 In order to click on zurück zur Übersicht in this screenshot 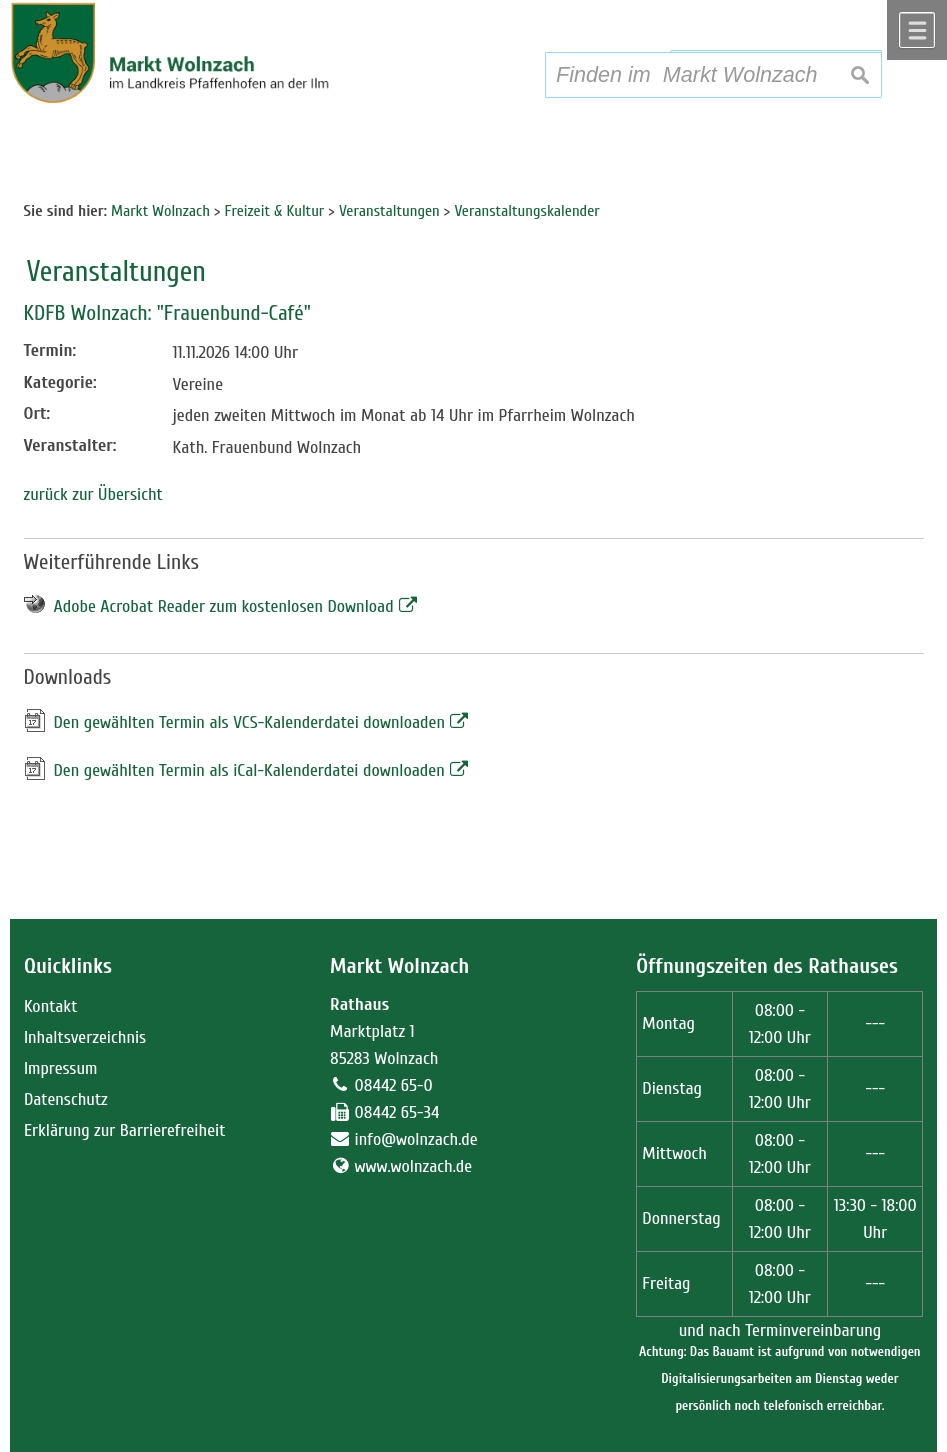, I will do `click(93, 494)`.